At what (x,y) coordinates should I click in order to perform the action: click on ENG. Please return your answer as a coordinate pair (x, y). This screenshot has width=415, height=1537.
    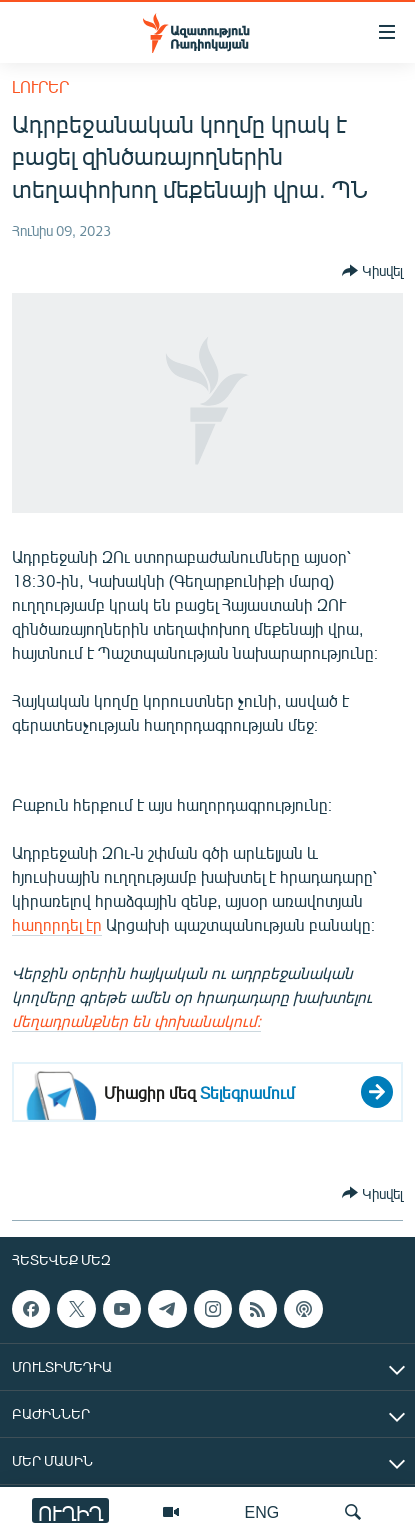
    Looking at the image, I should click on (262, 1511).